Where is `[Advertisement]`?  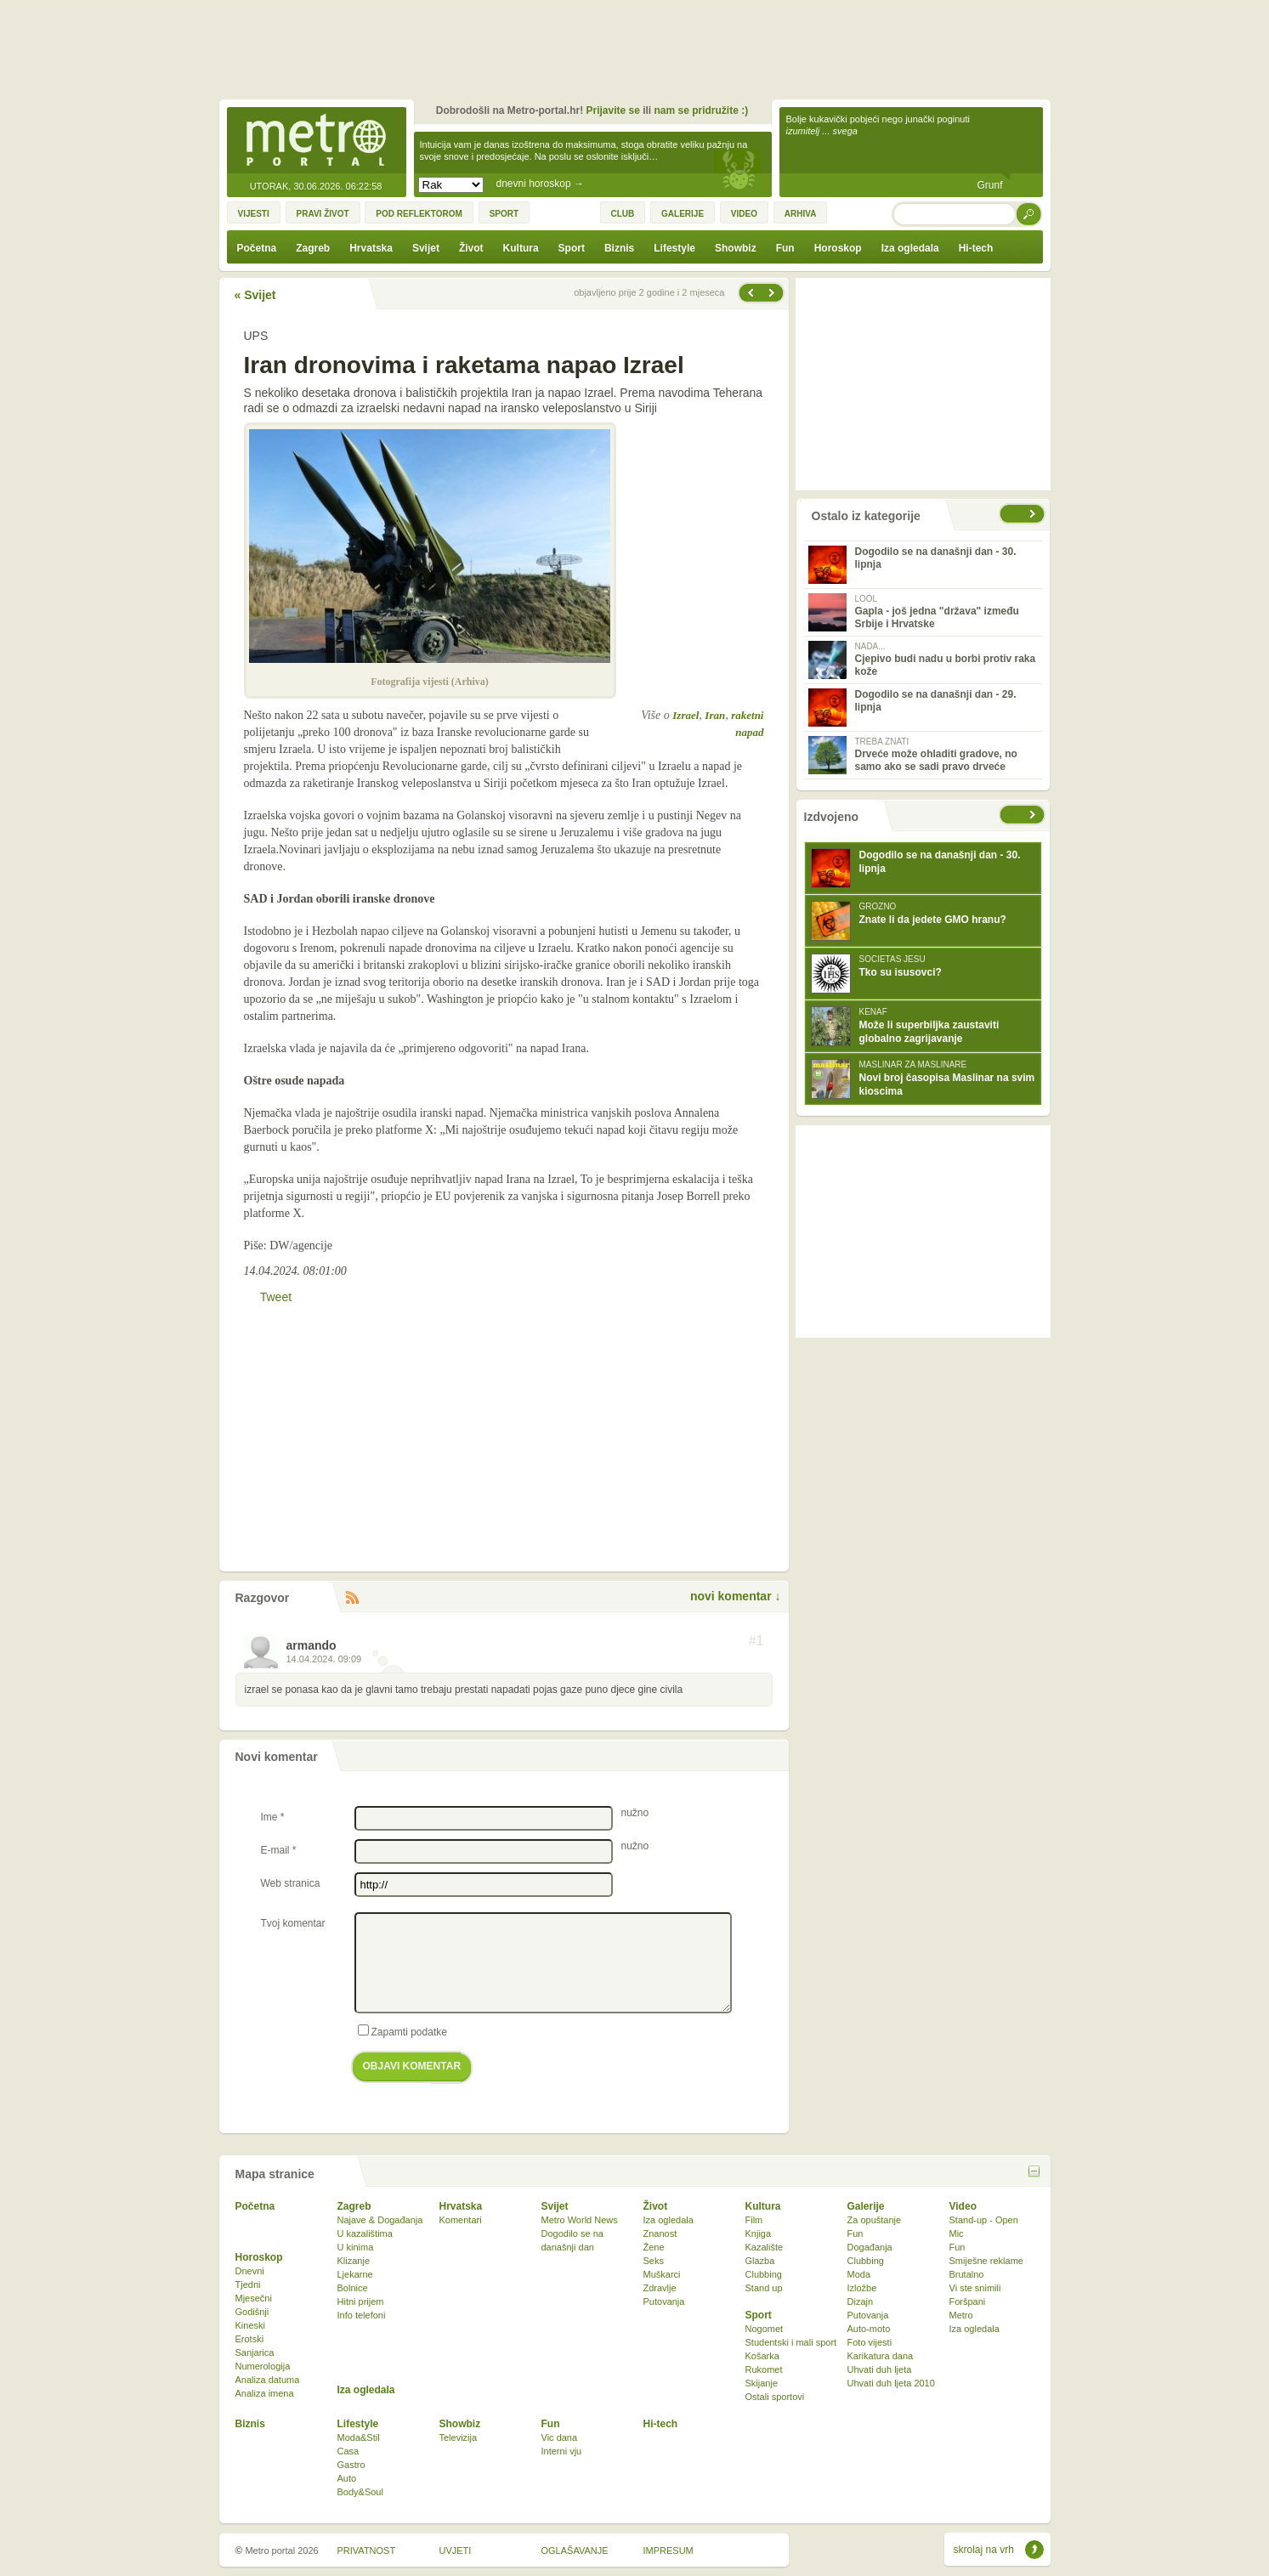 [Advertisement] is located at coordinates (639, 46).